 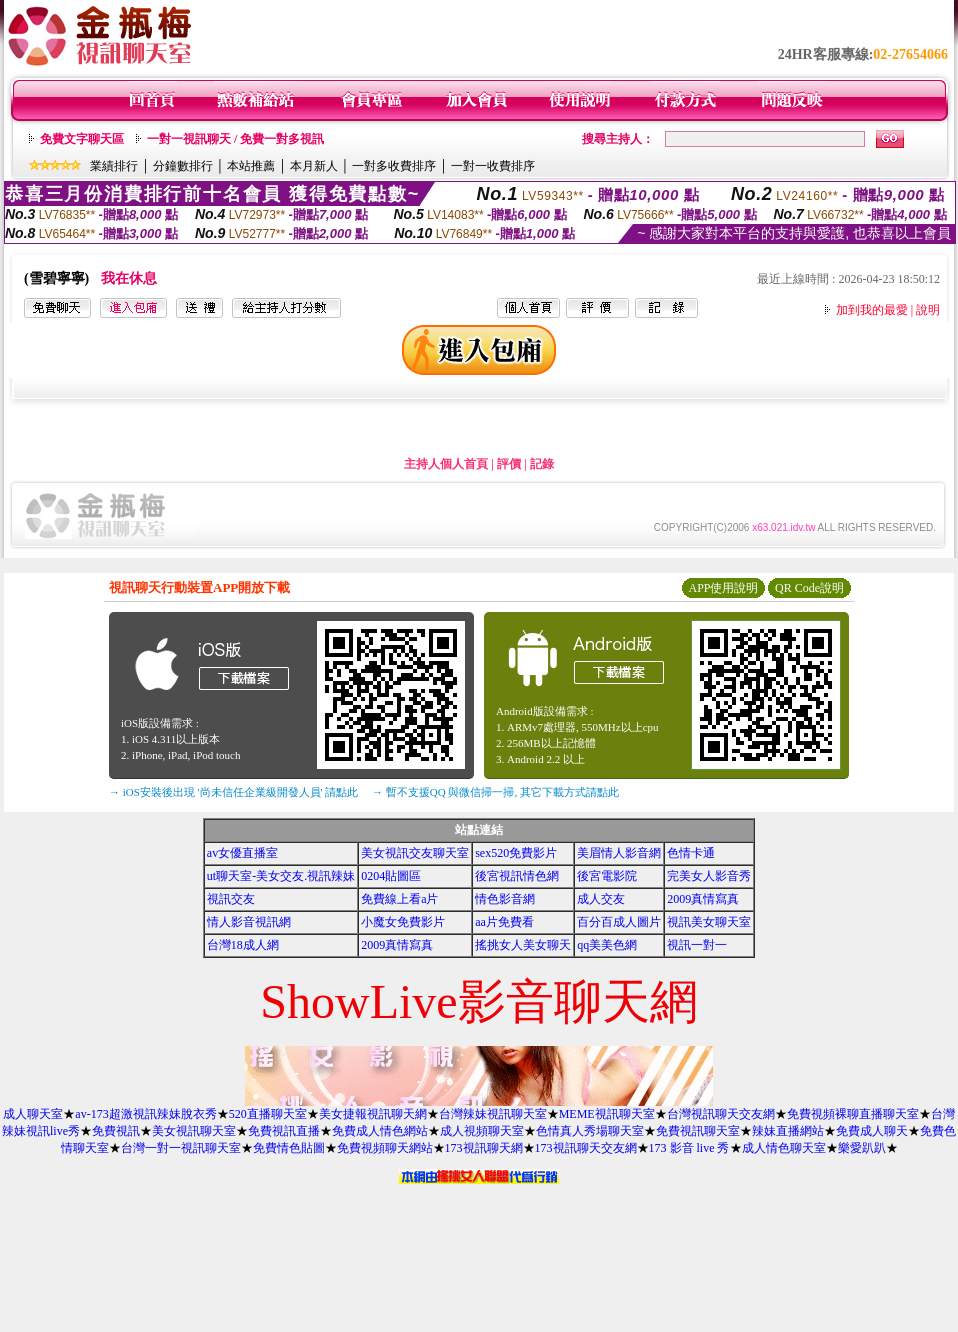 I want to click on 視訊交友, so click(x=231, y=899).